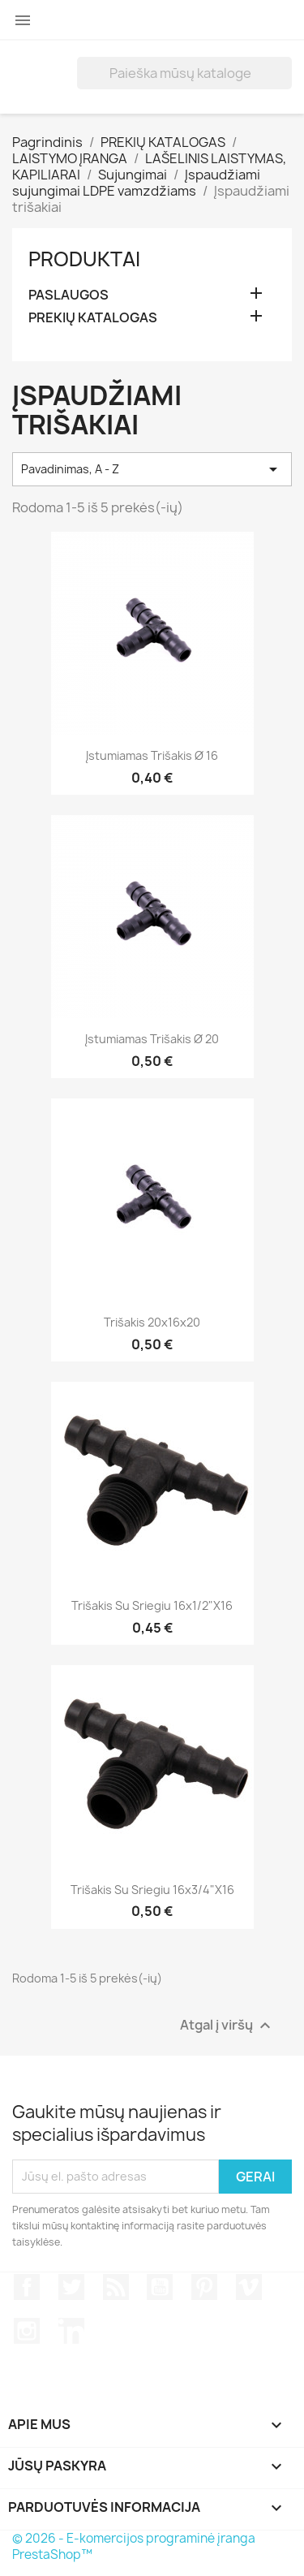  What do you see at coordinates (71, 2287) in the screenshot?
I see `Twitter` at bounding box center [71, 2287].